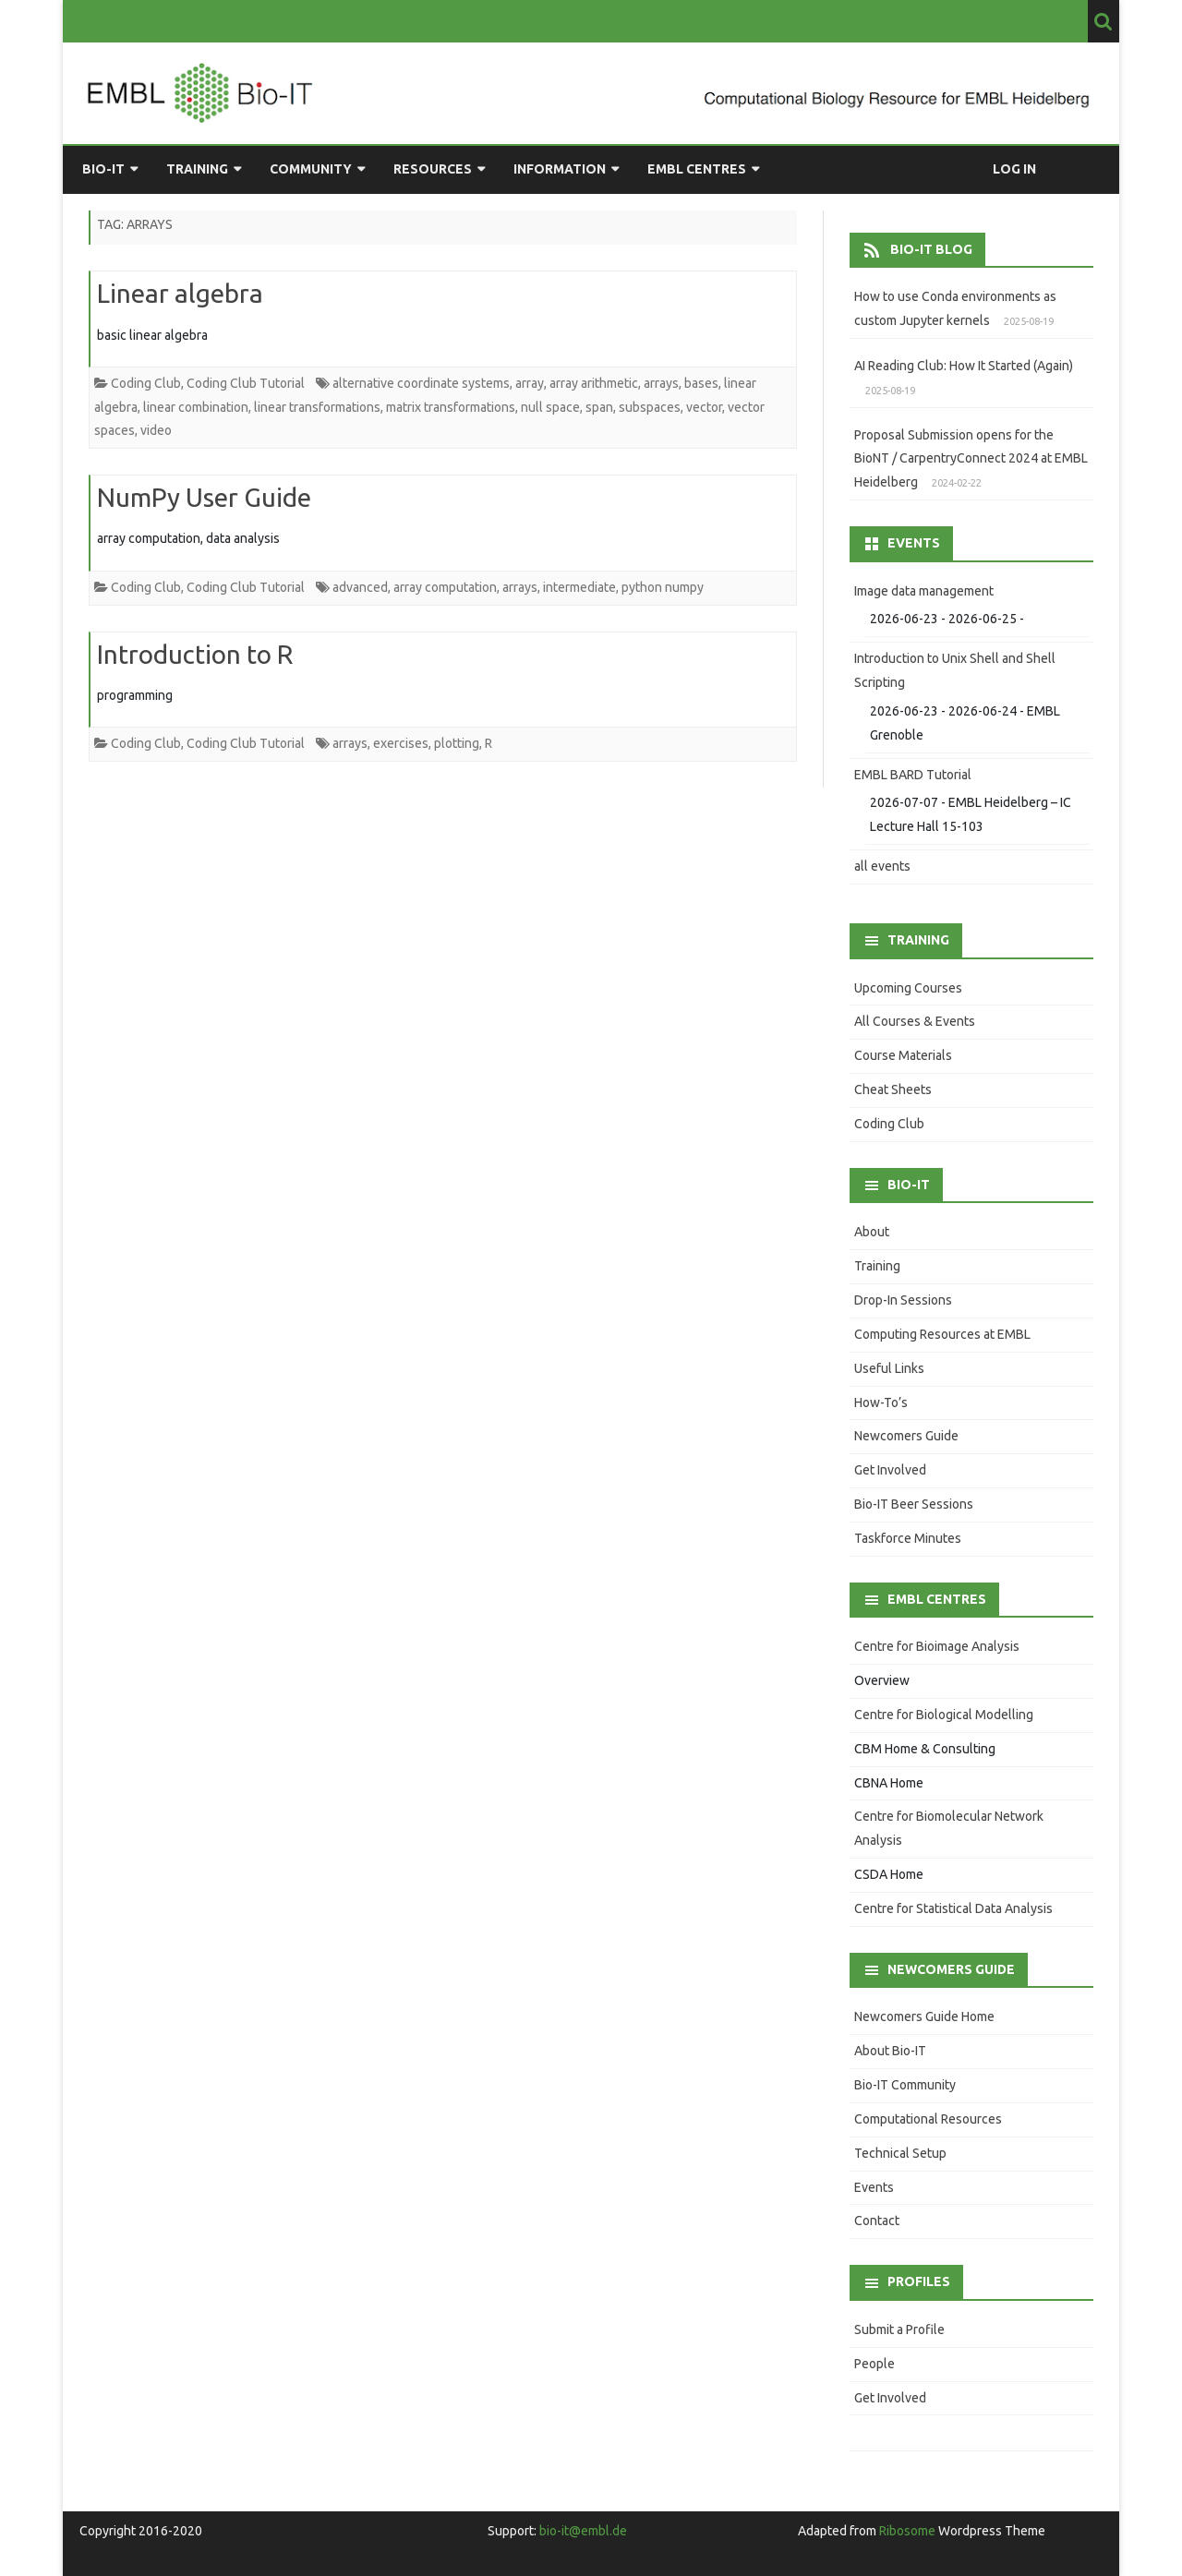 This screenshot has height=2576, width=1182. I want to click on Training, so click(197, 169).